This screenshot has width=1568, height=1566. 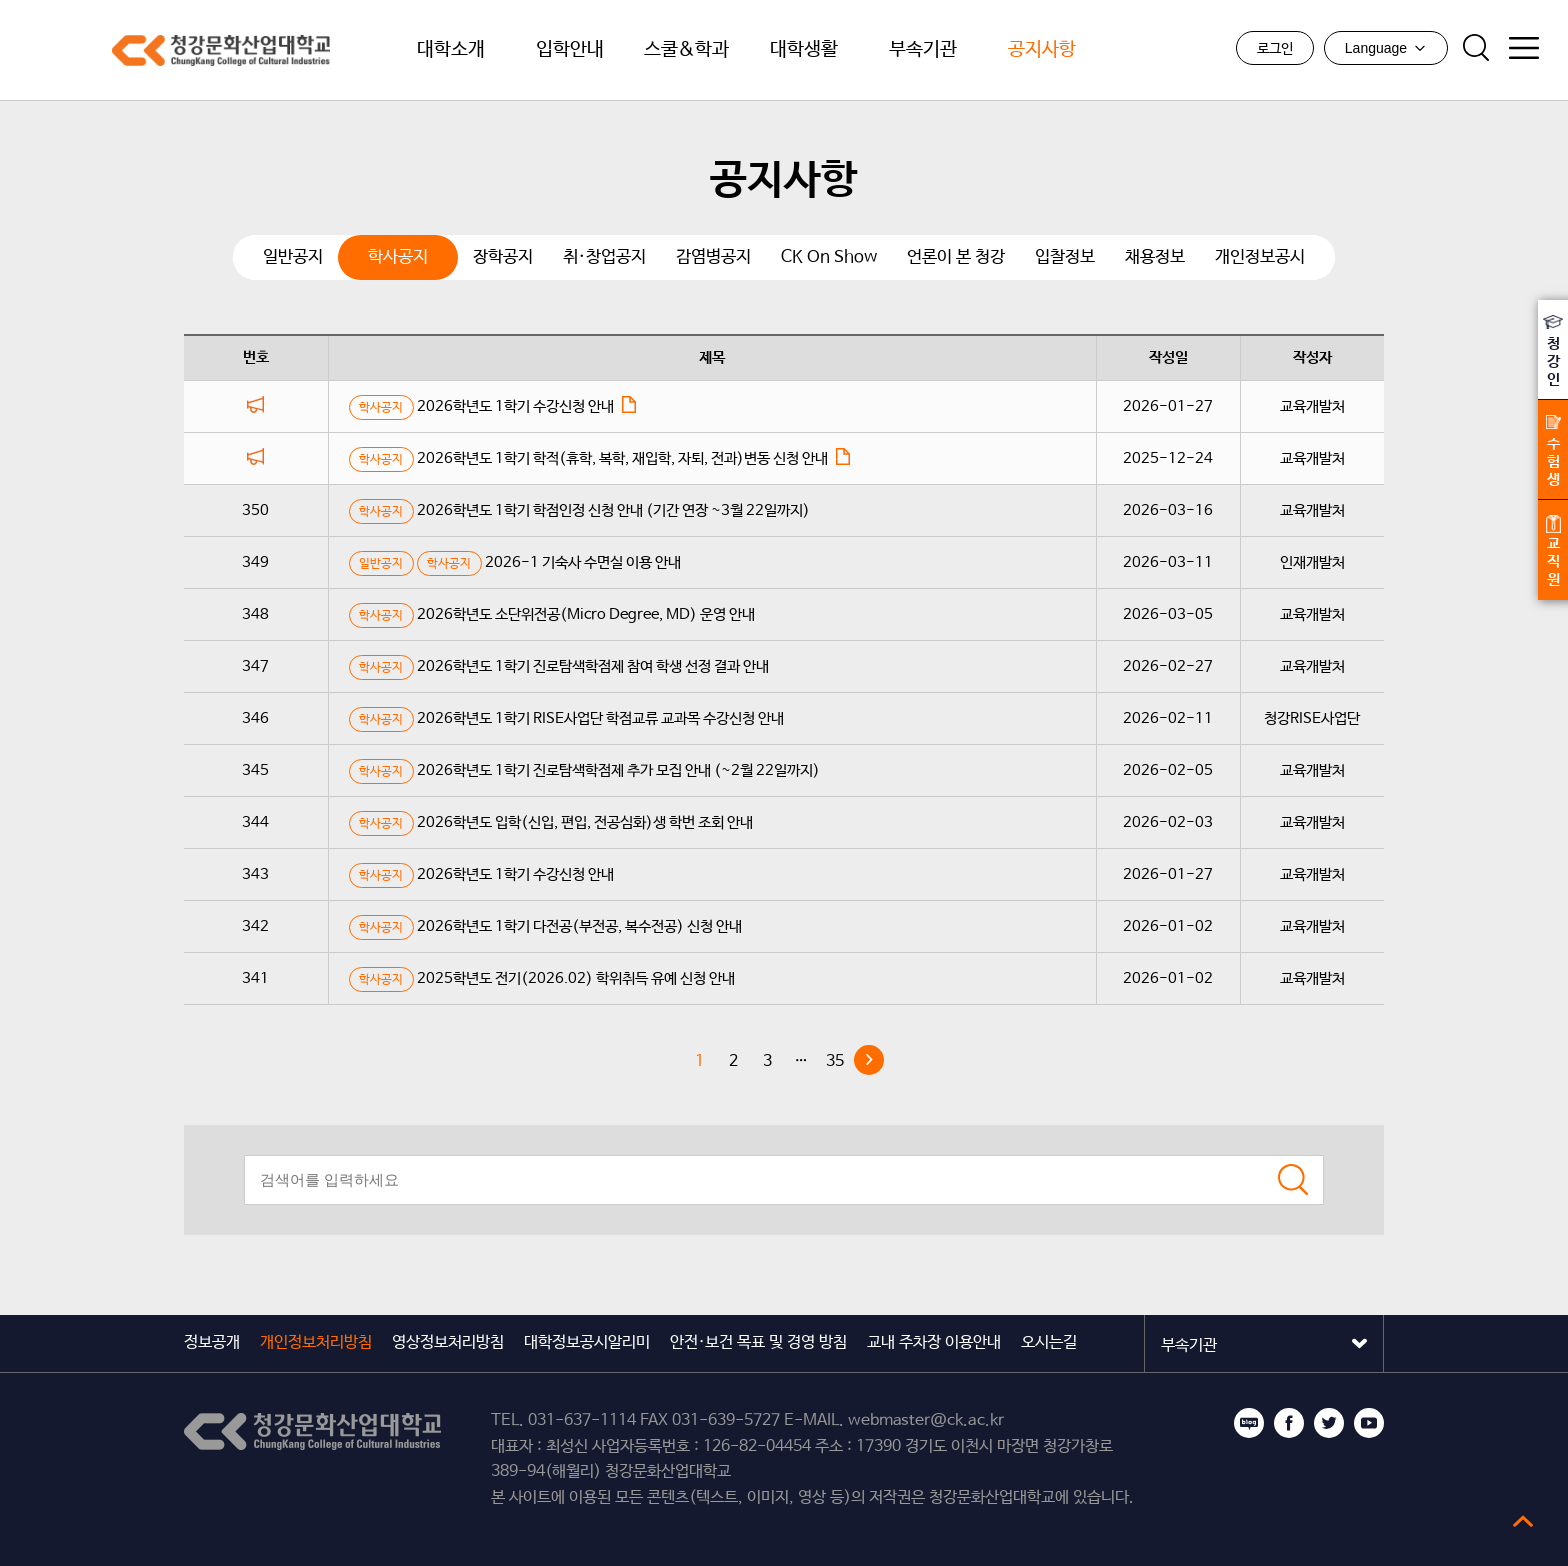 What do you see at coordinates (1260, 253) in the screenshot?
I see `개인정보공시` at bounding box center [1260, 253].